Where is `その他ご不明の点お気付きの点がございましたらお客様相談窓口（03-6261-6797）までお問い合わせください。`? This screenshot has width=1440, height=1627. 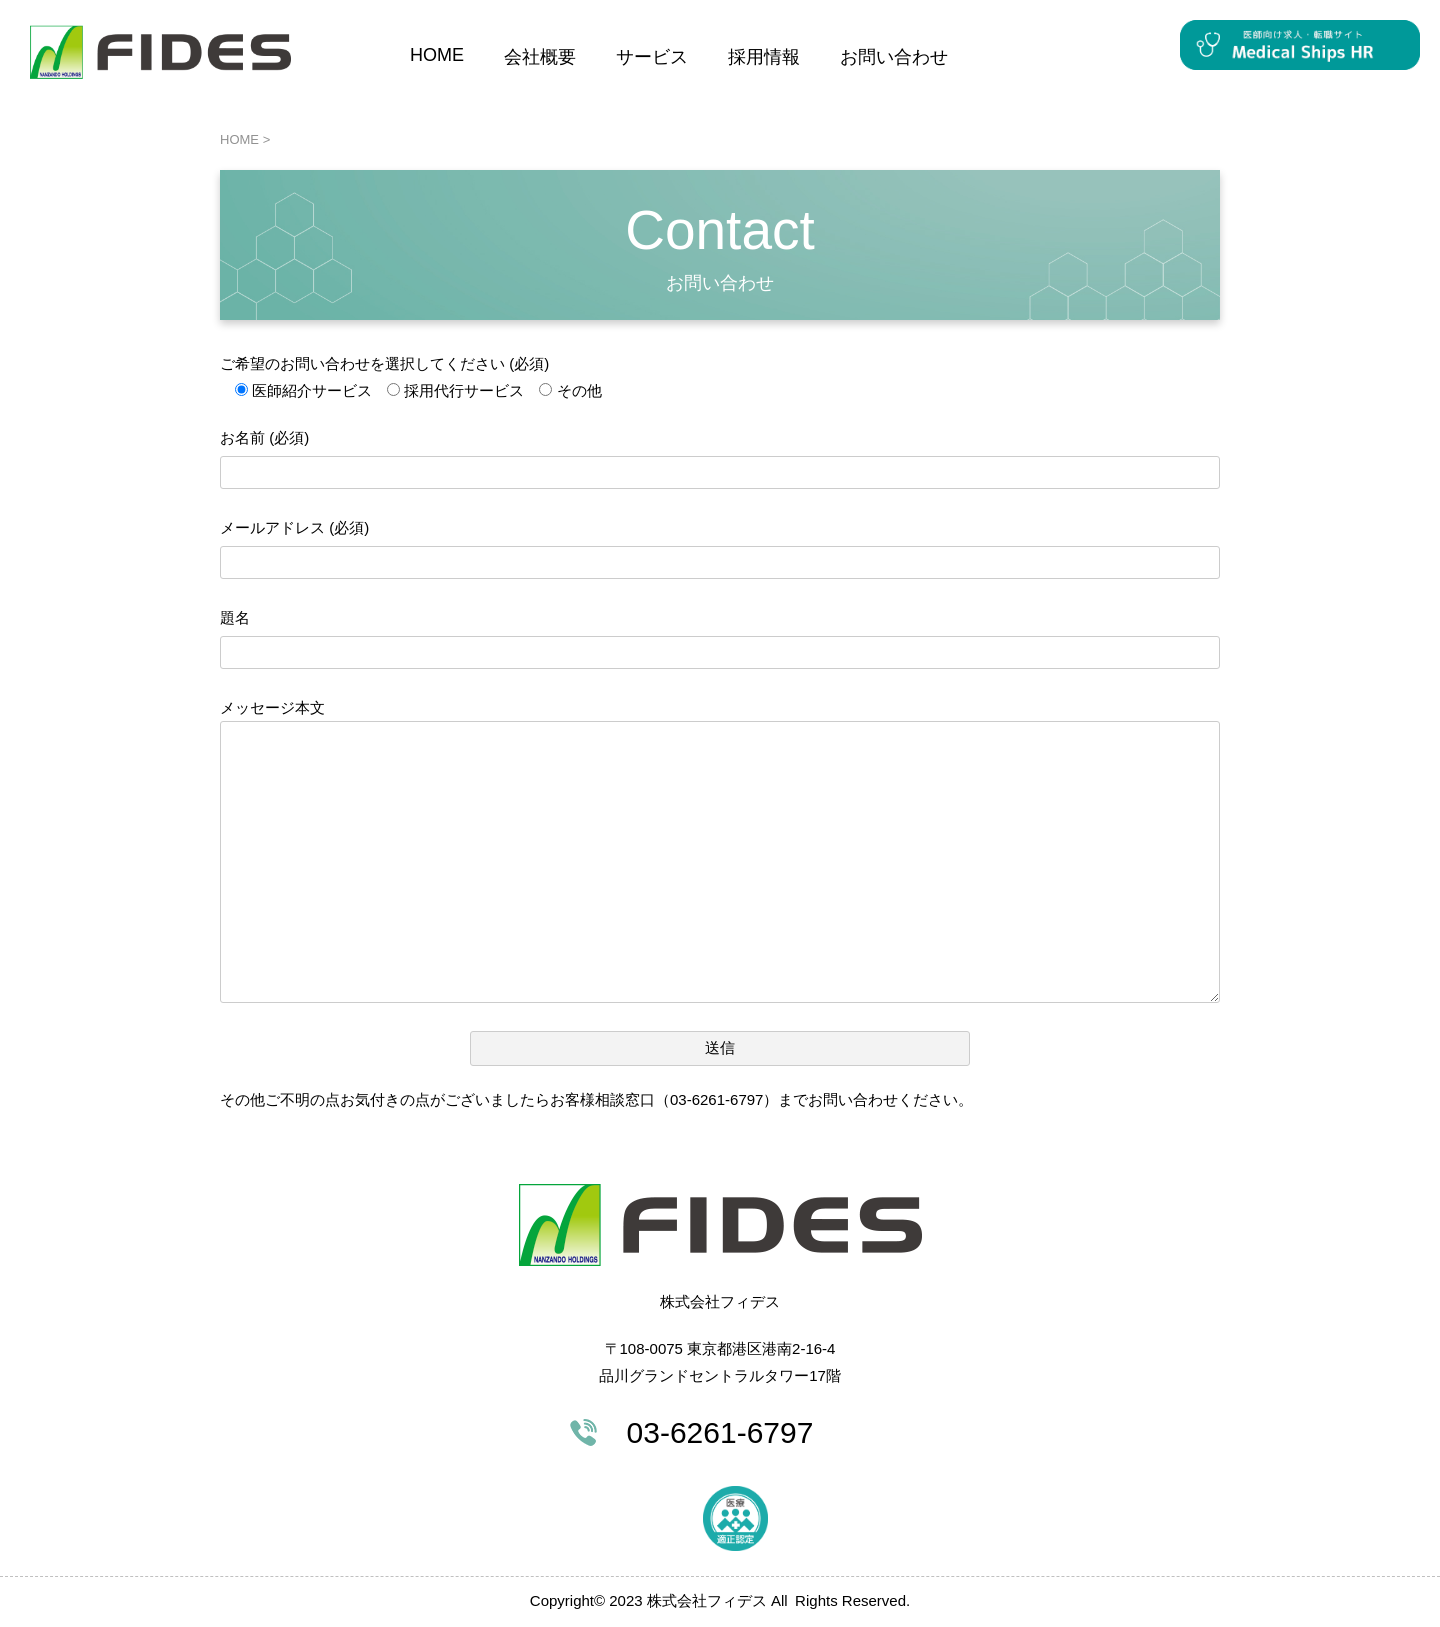 その他ご不明の点お気付きの点がございましたらお客様相談窓口（03-6261-6797）までお問い合わせください。 is located at coordinates (596, 1099).